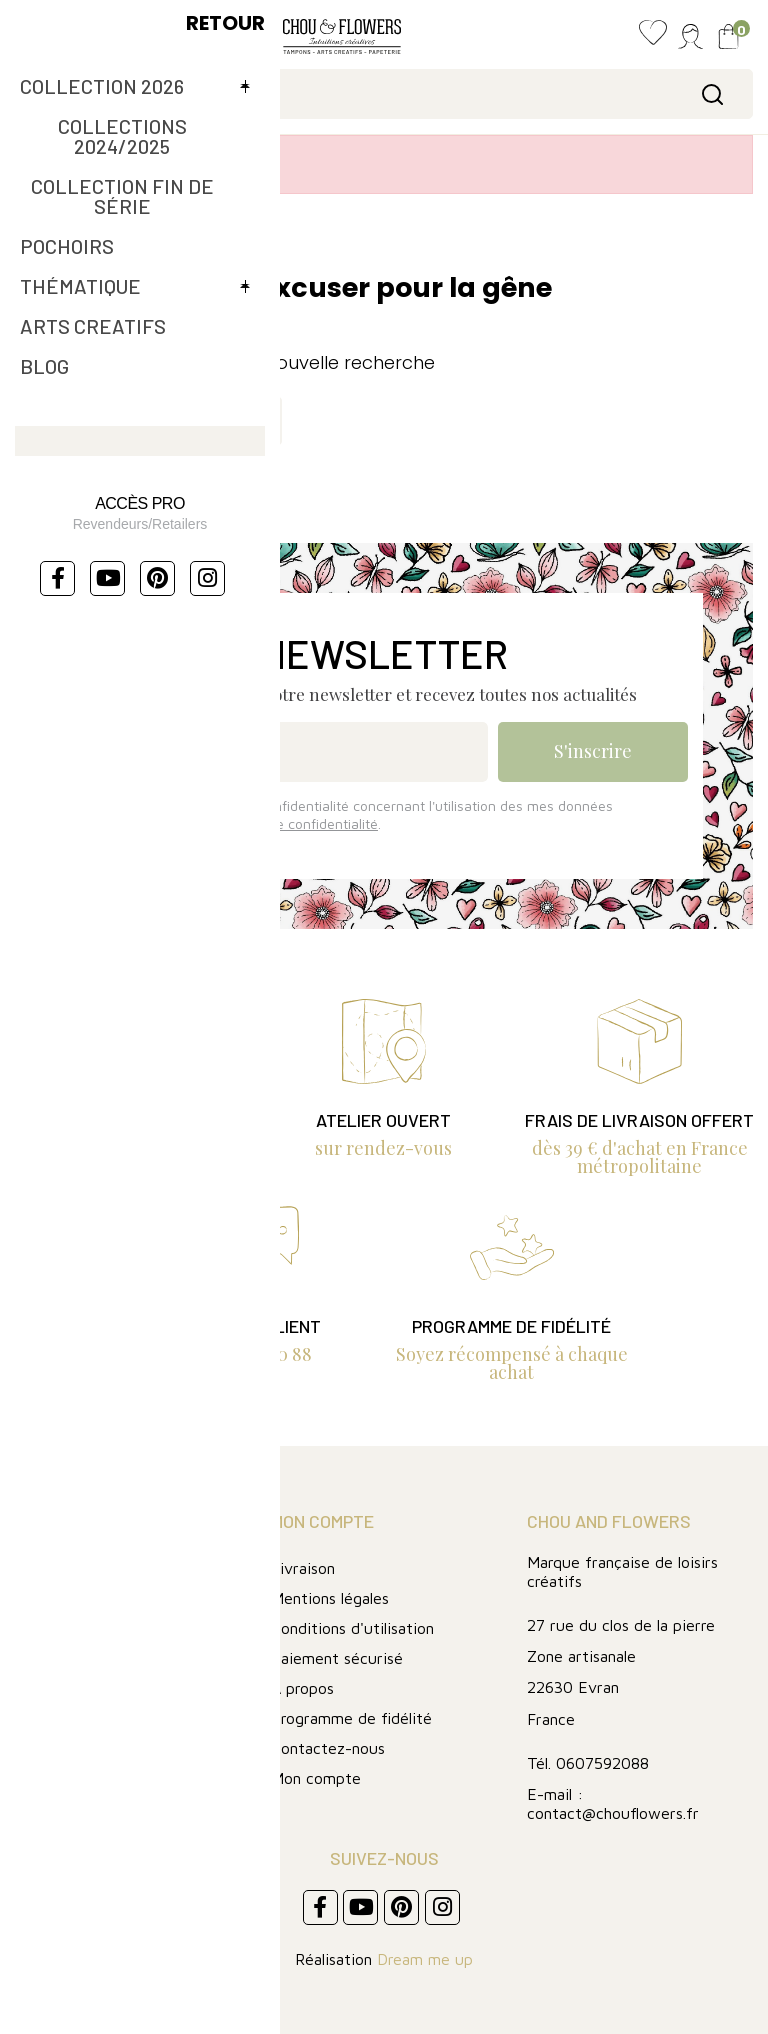 The height and width of the screenshot is (2034, 768). Describe the element at coordinates (302, 1688) in the screenshot. I see `A propos` at that location.